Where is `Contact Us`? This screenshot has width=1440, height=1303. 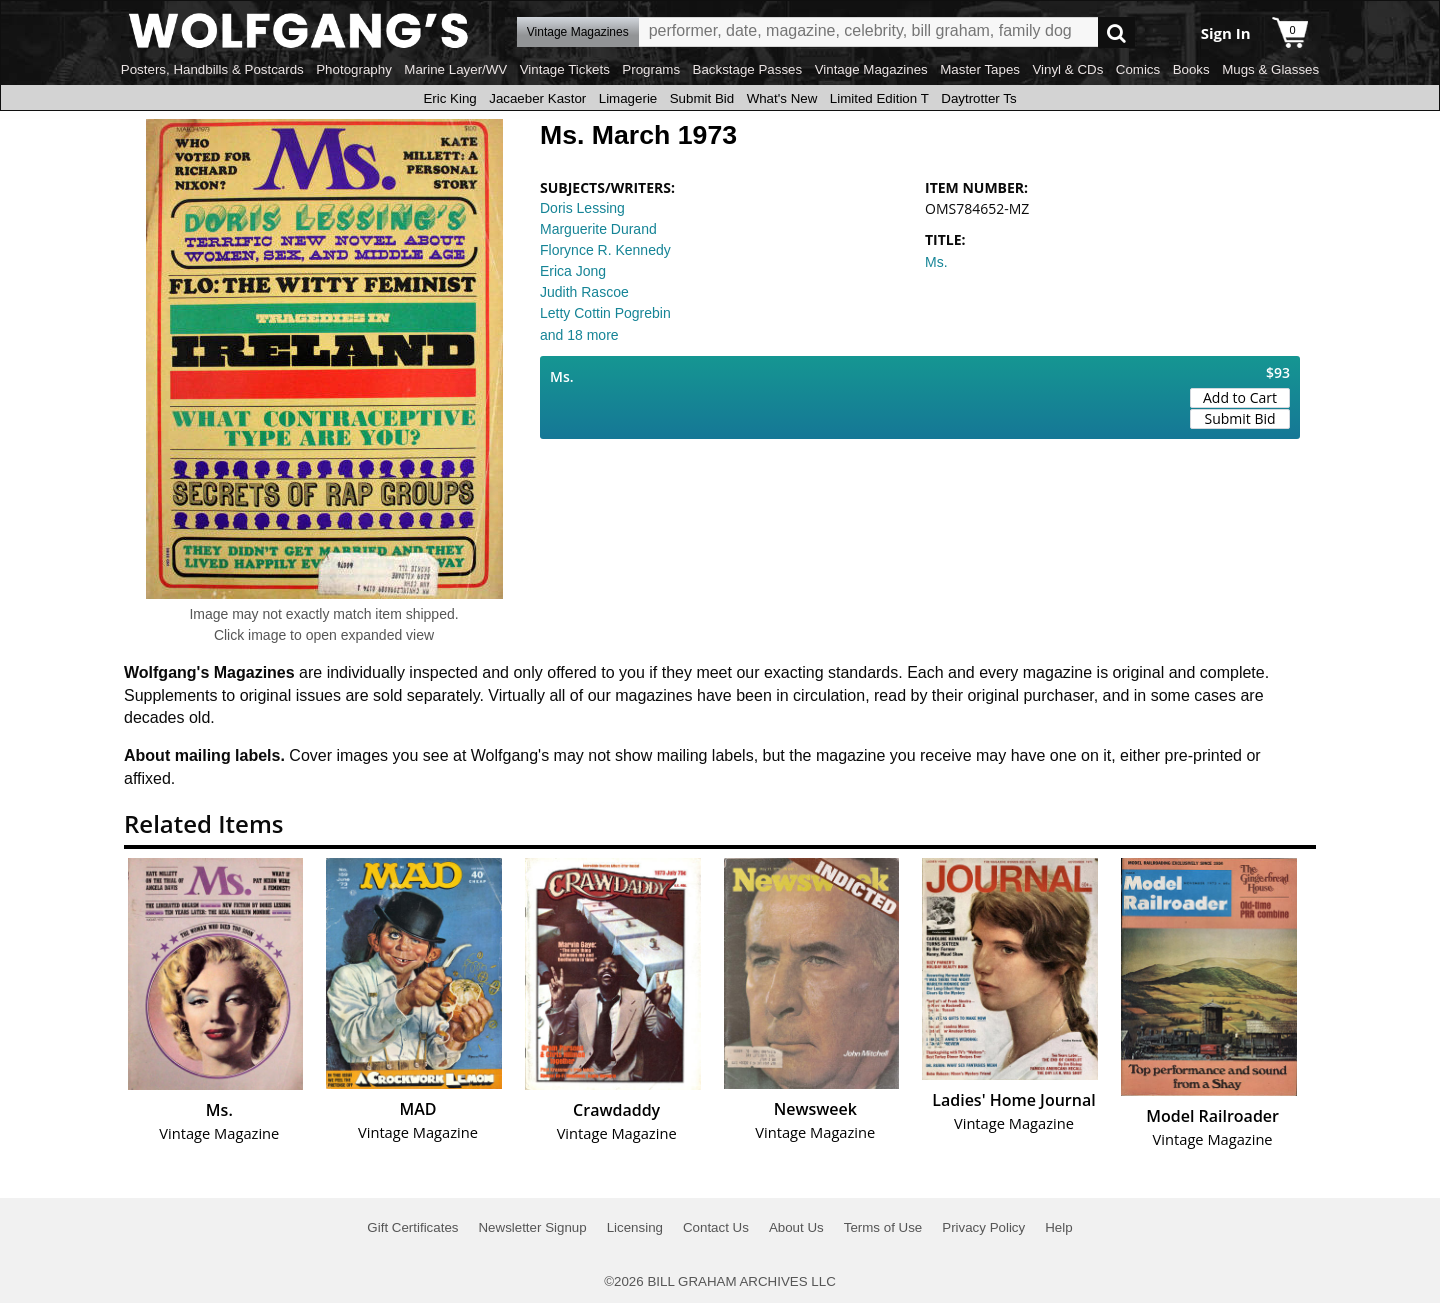
Contact Us is located at coordinates (716, 1227).